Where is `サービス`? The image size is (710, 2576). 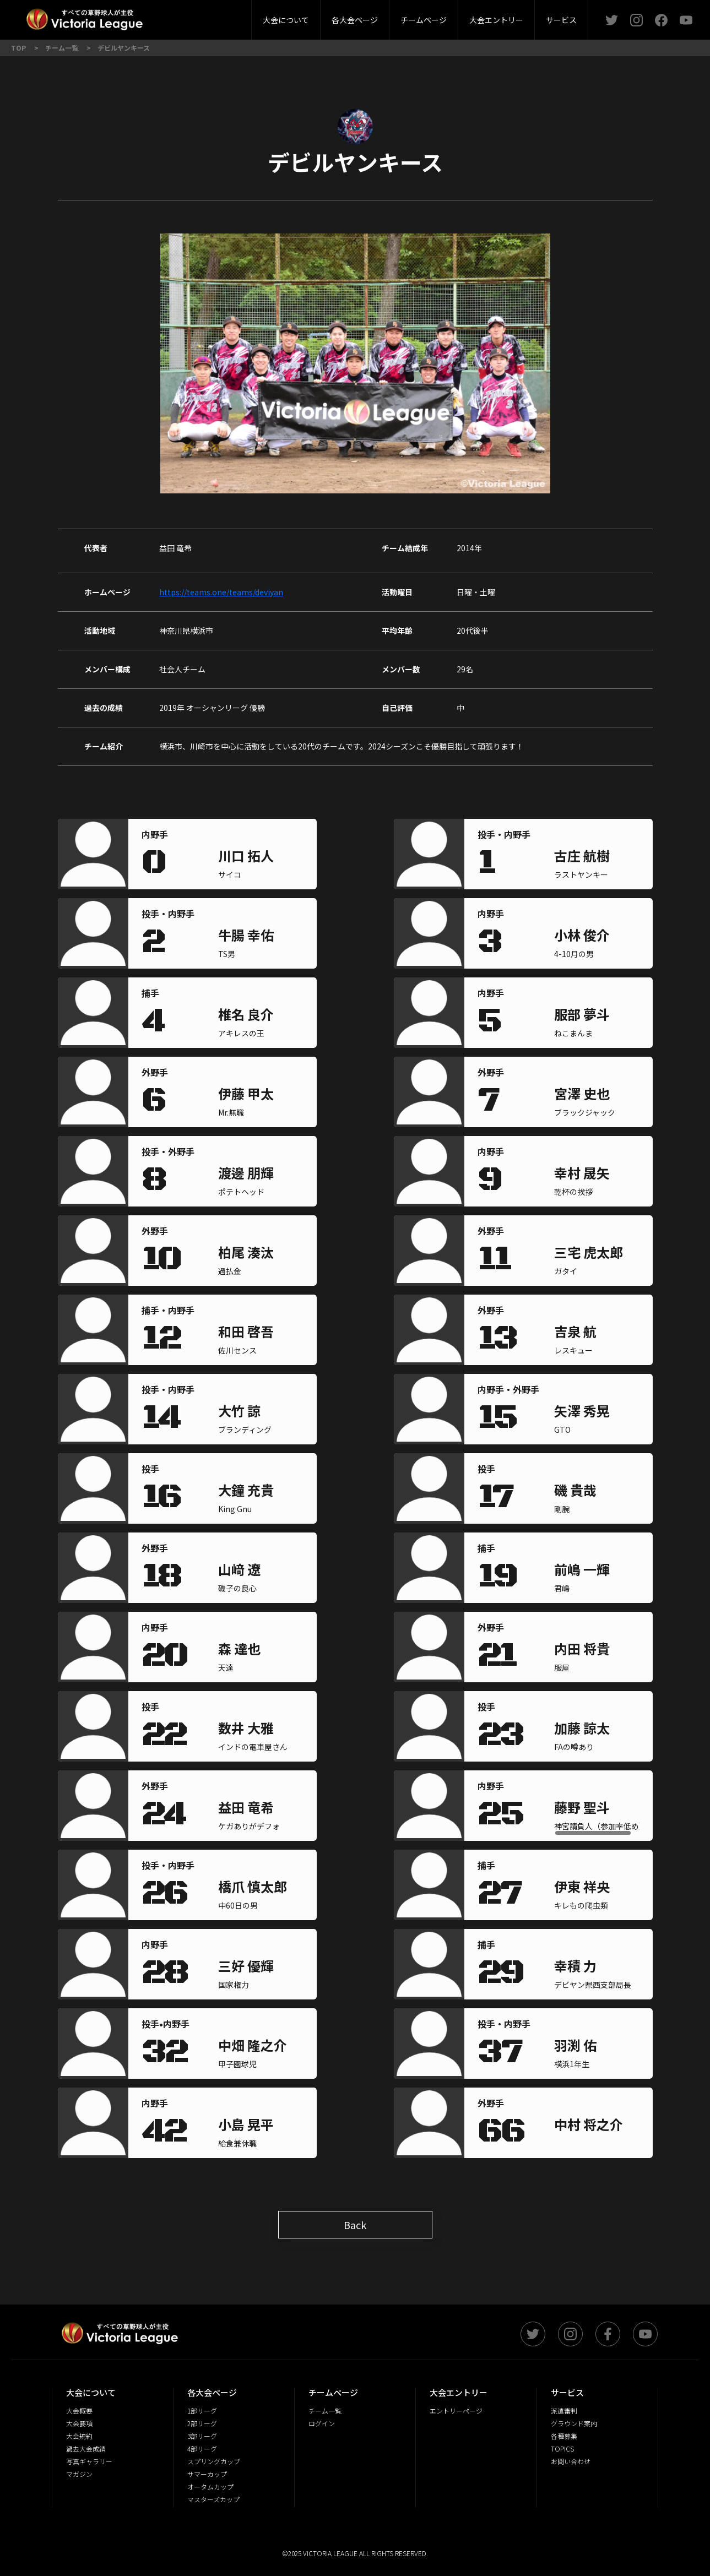 サービス is located at coordinates (561, 19).